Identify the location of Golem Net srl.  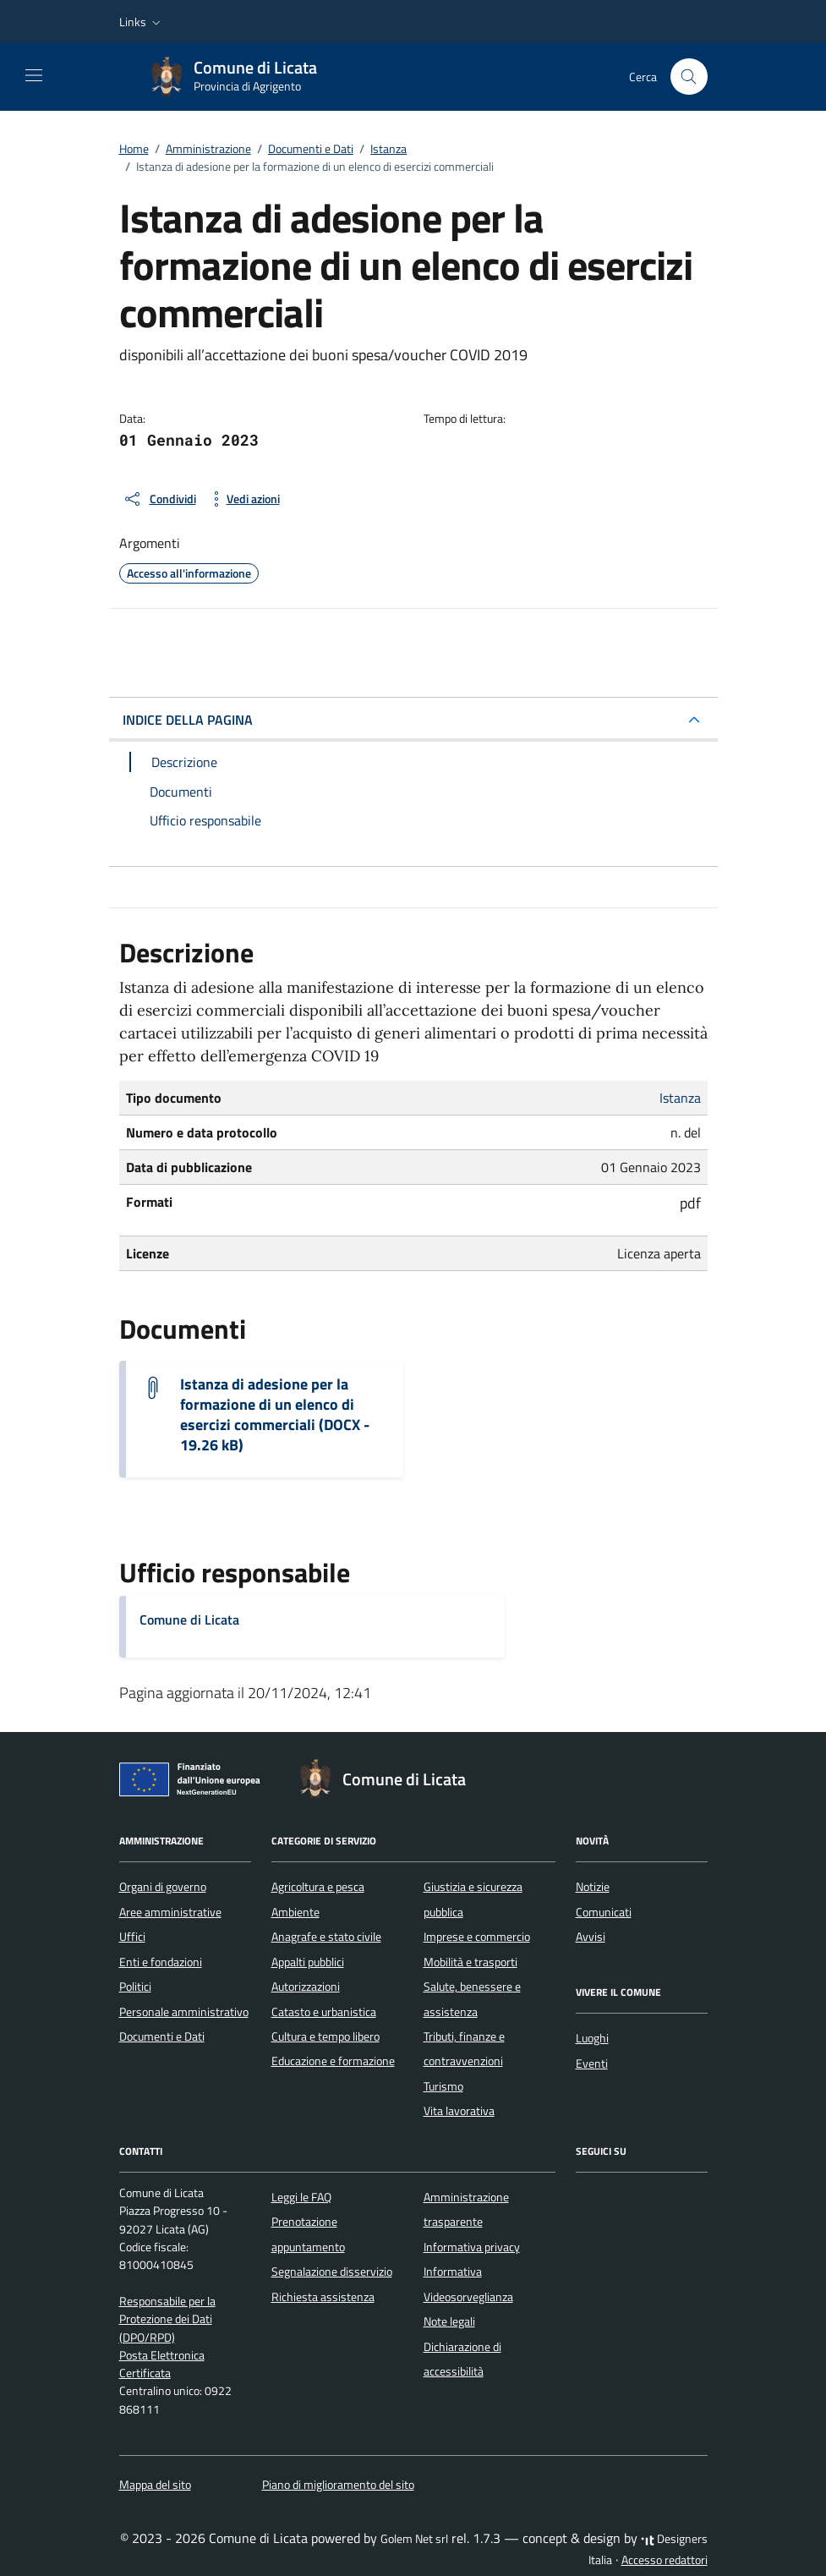
(414, 2538).